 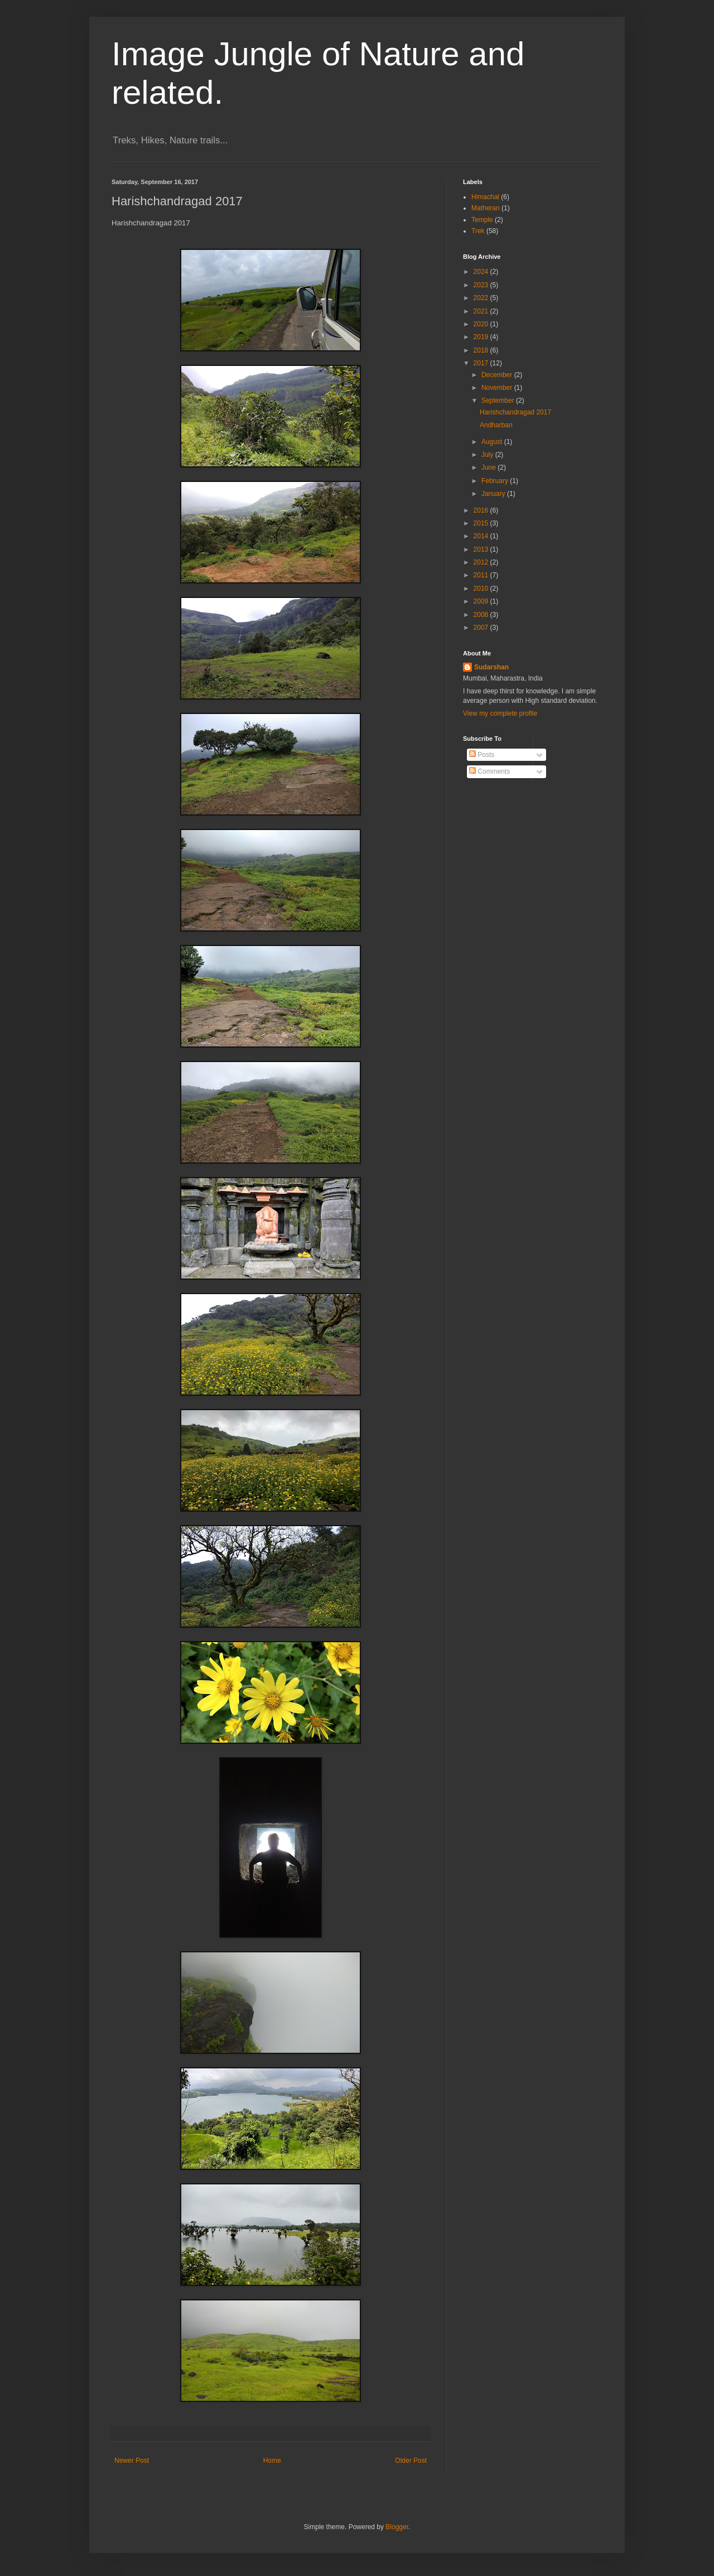 What do you see at coordinates (482, 510) in the screenshot?
I see `2016` at bounding box center [482, 510].